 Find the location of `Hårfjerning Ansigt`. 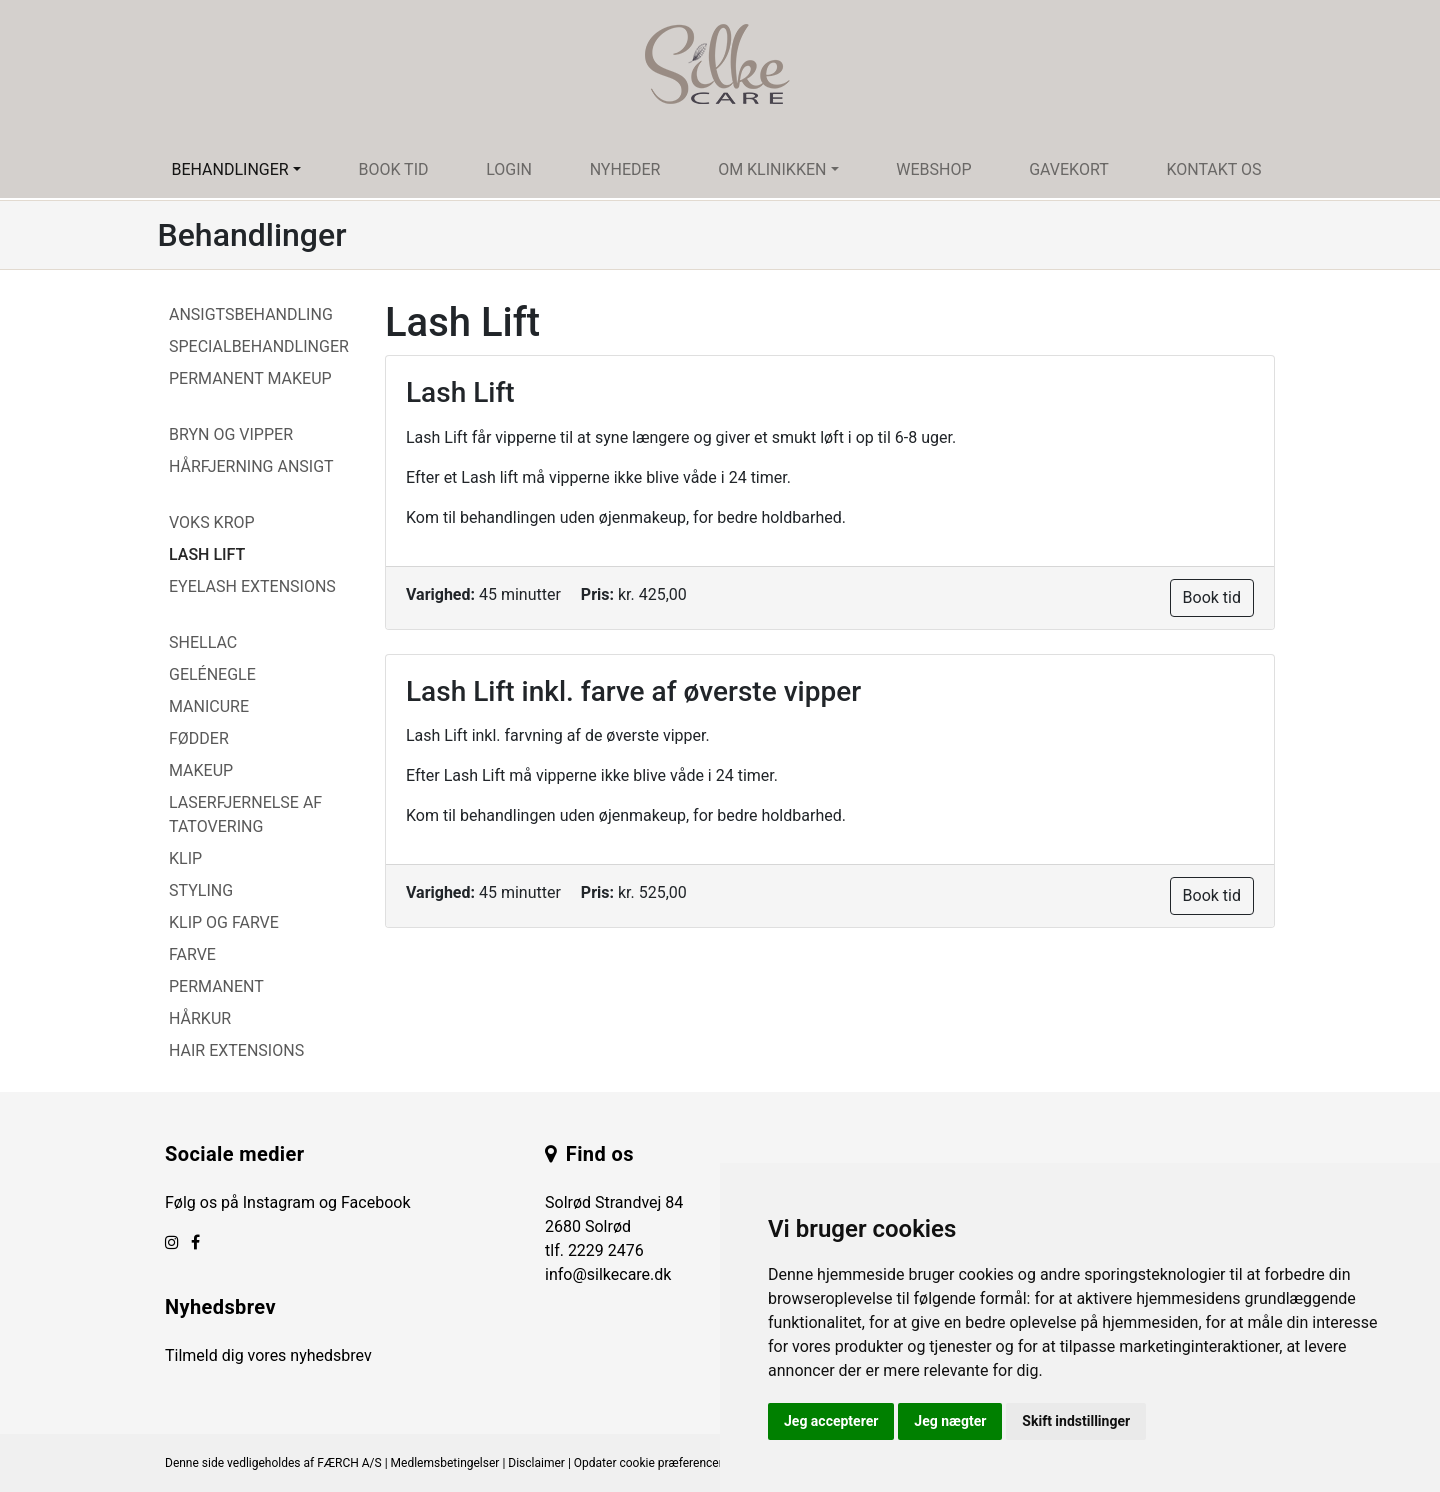

Hårfjerning Ansigt is located at coordinates (251, 466).